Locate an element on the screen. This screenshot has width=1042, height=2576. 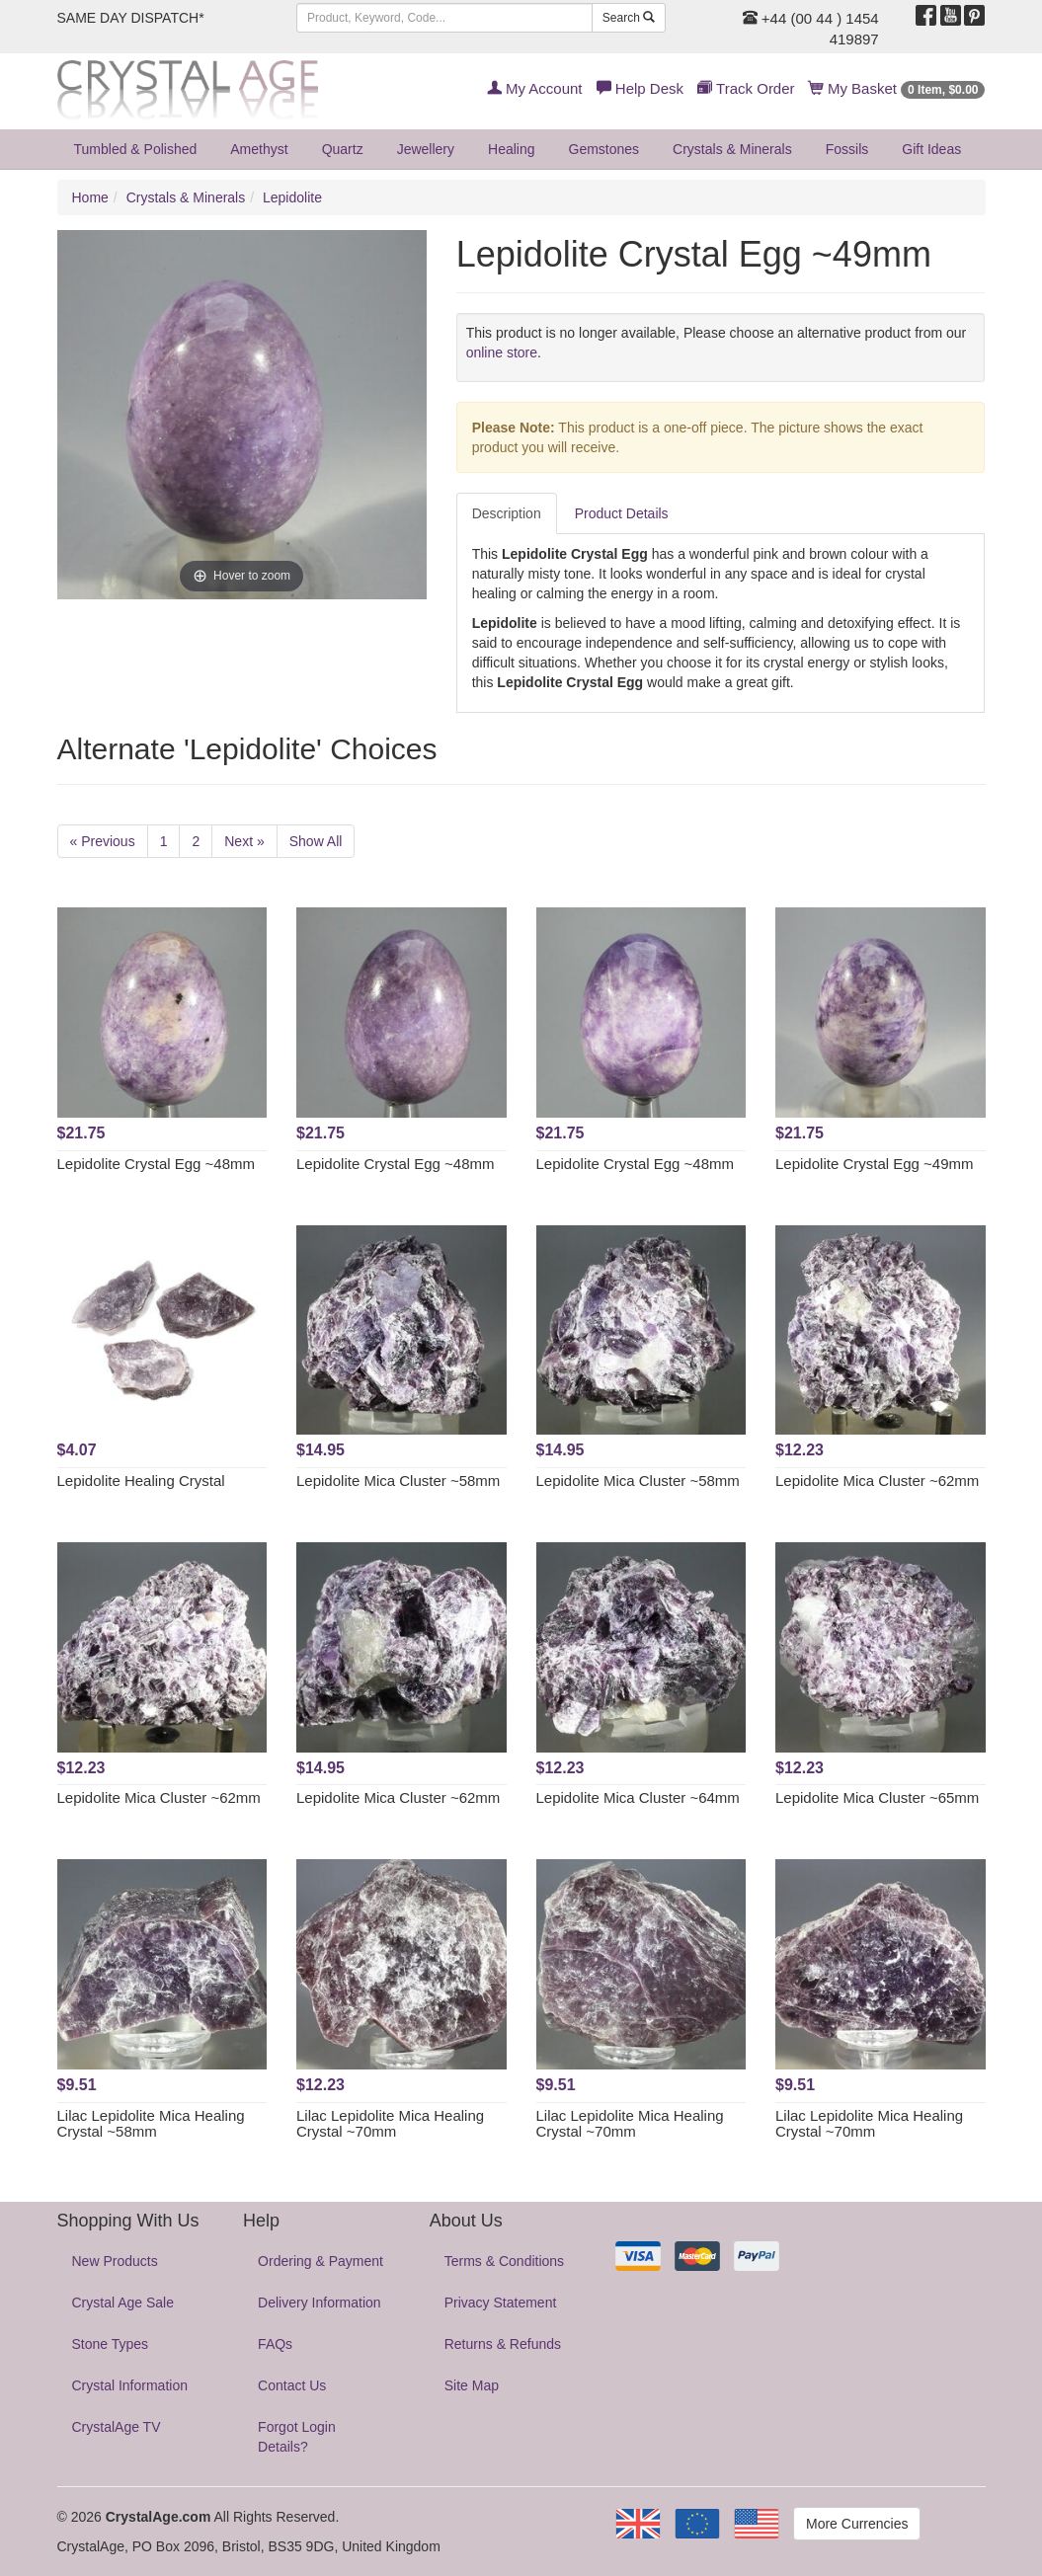
Ordering & Payment is located at coordinates (320, 2261).